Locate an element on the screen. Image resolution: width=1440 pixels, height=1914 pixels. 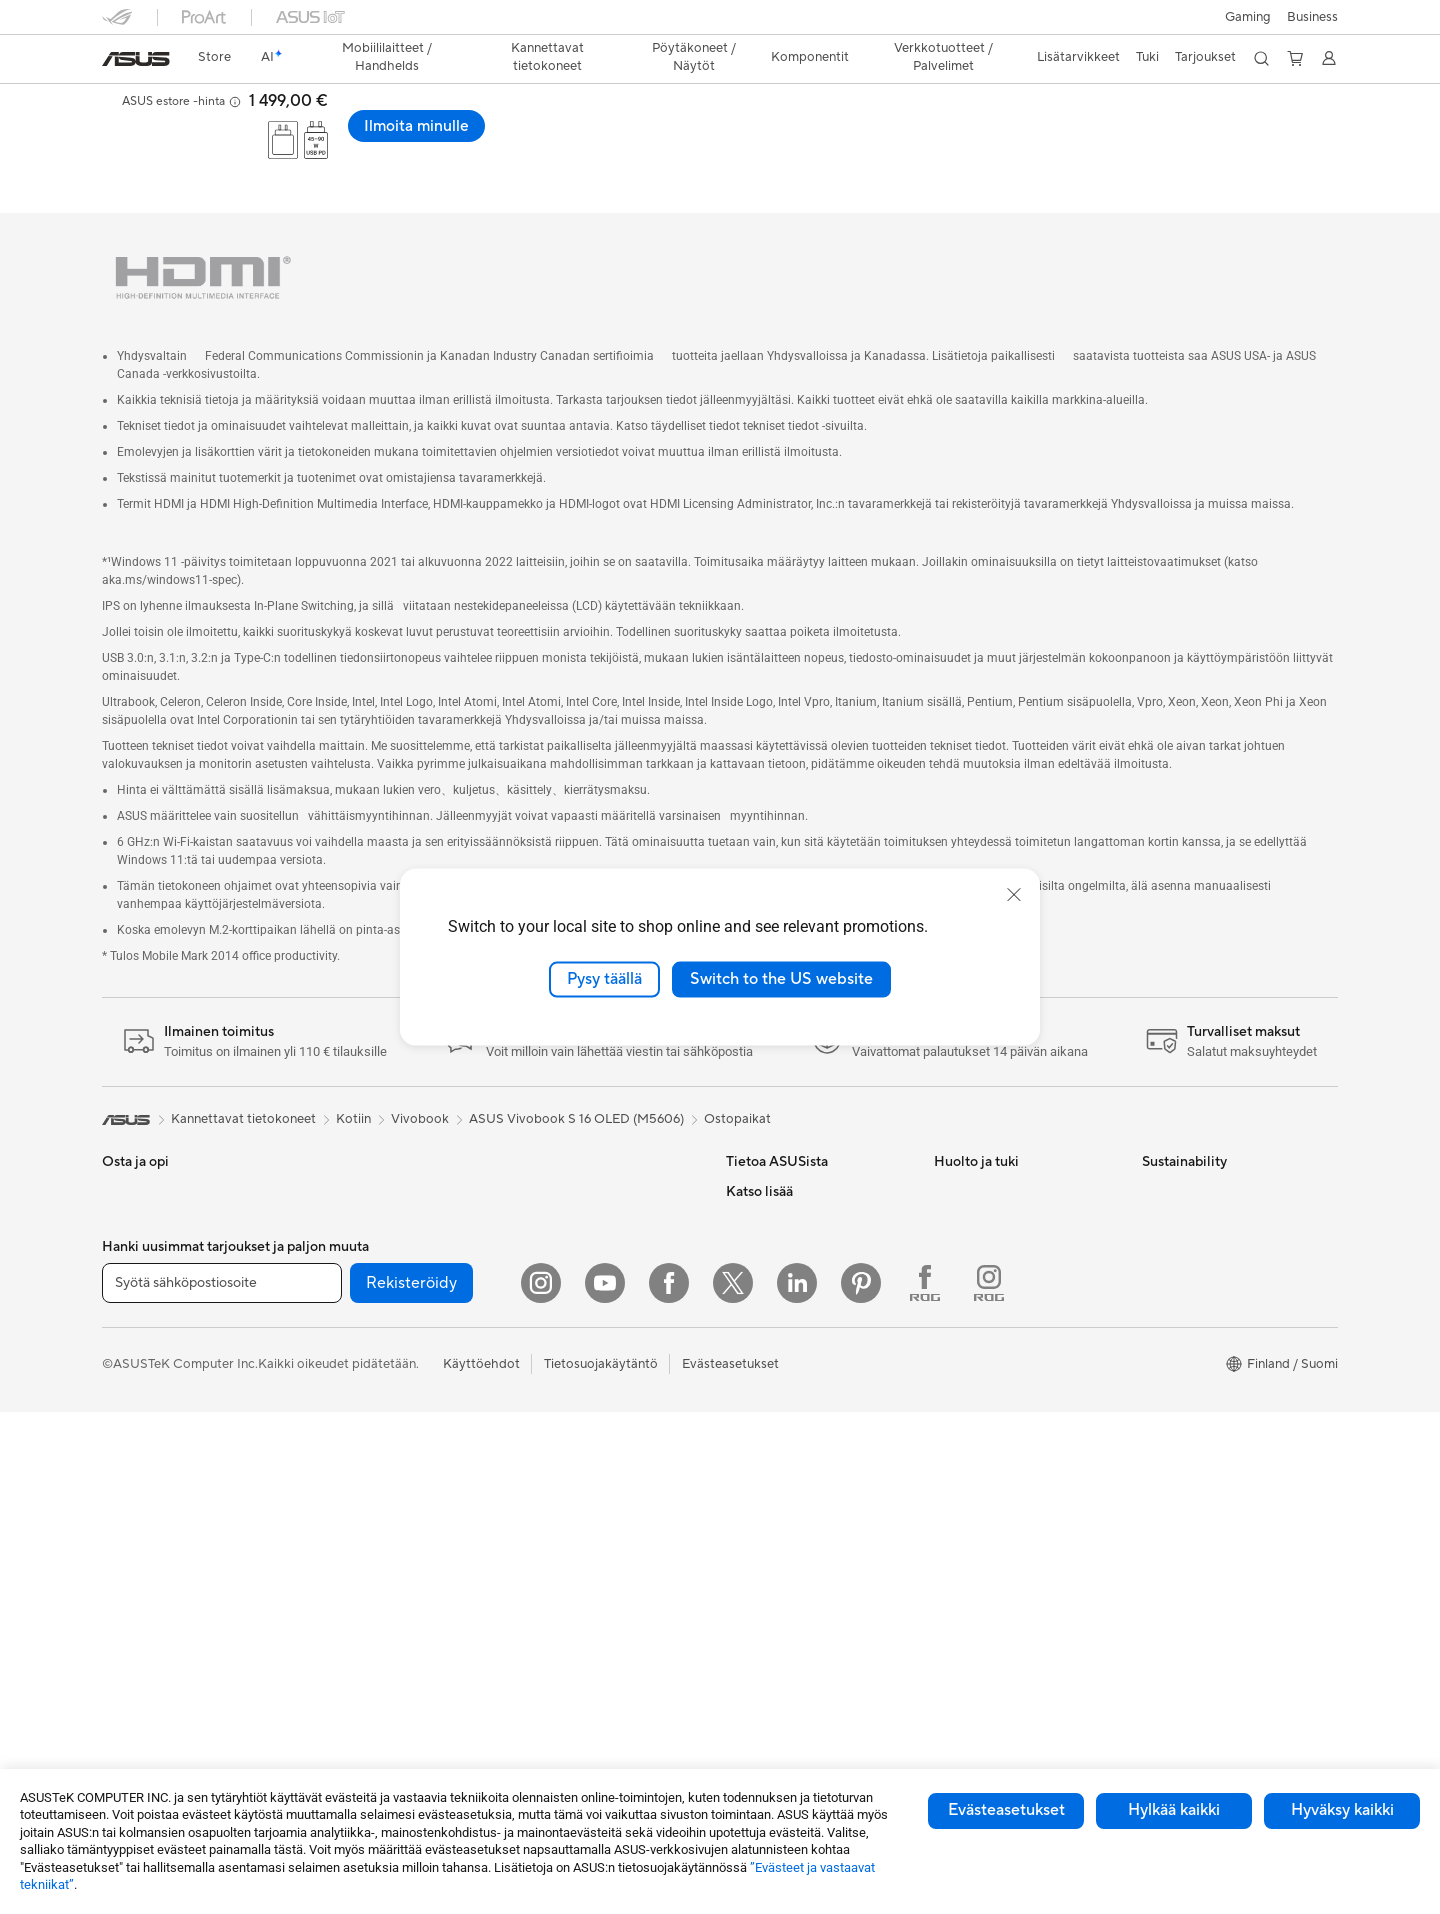
Työurat is located at coordinates (748, 1183).